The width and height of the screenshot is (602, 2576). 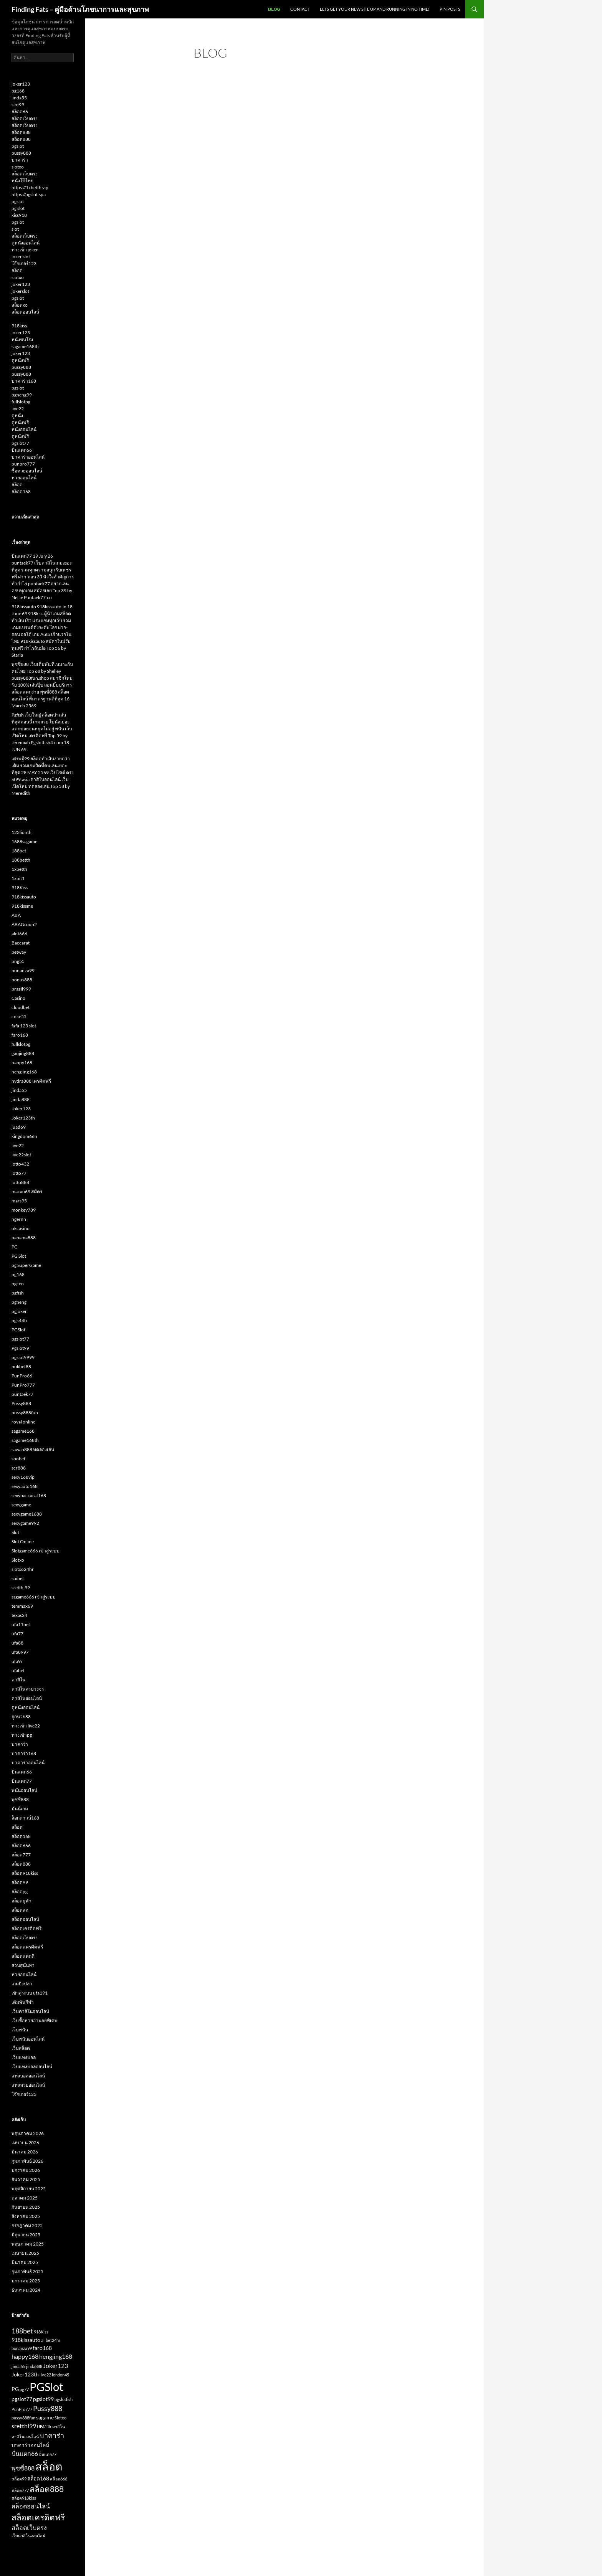 What do you see at coordinates (31, 1081) in the screenshot?
I see `hydra888 เครดิตฟรี` at bounding box center [31, 1081].